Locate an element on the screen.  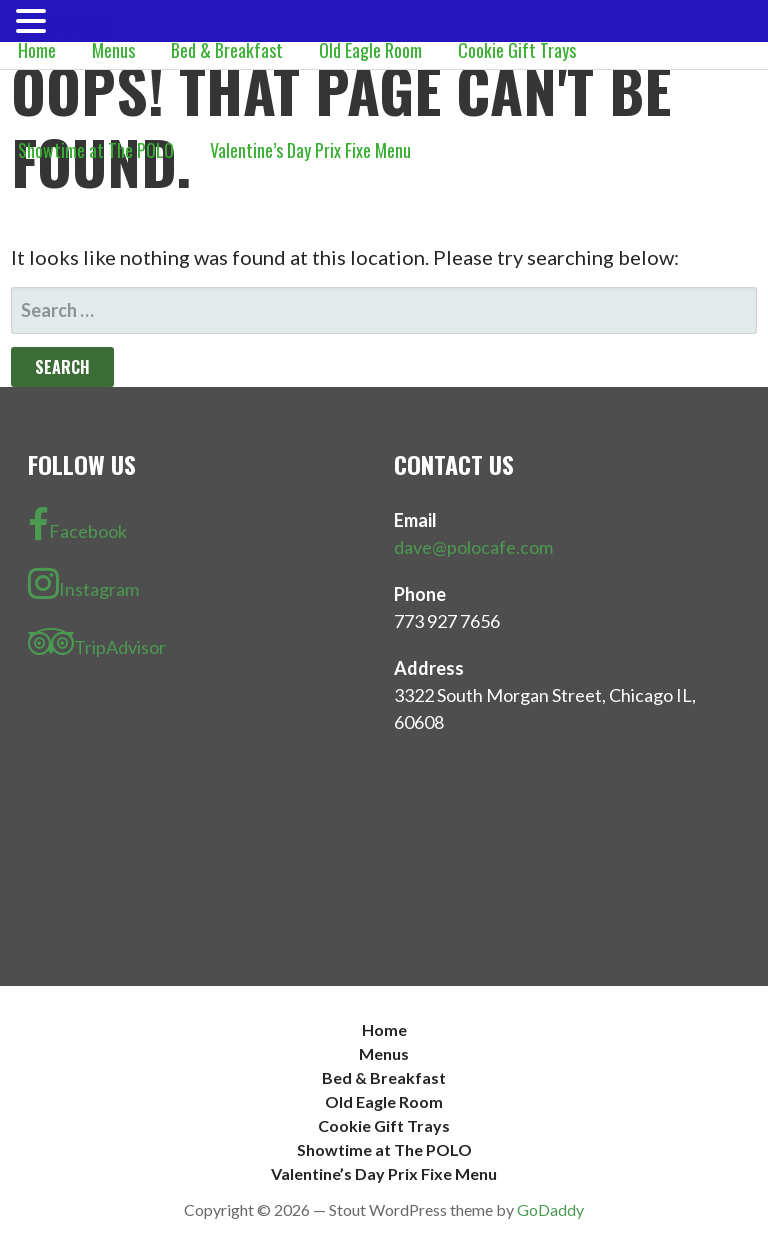
Home is located at coordinates (37, 50).